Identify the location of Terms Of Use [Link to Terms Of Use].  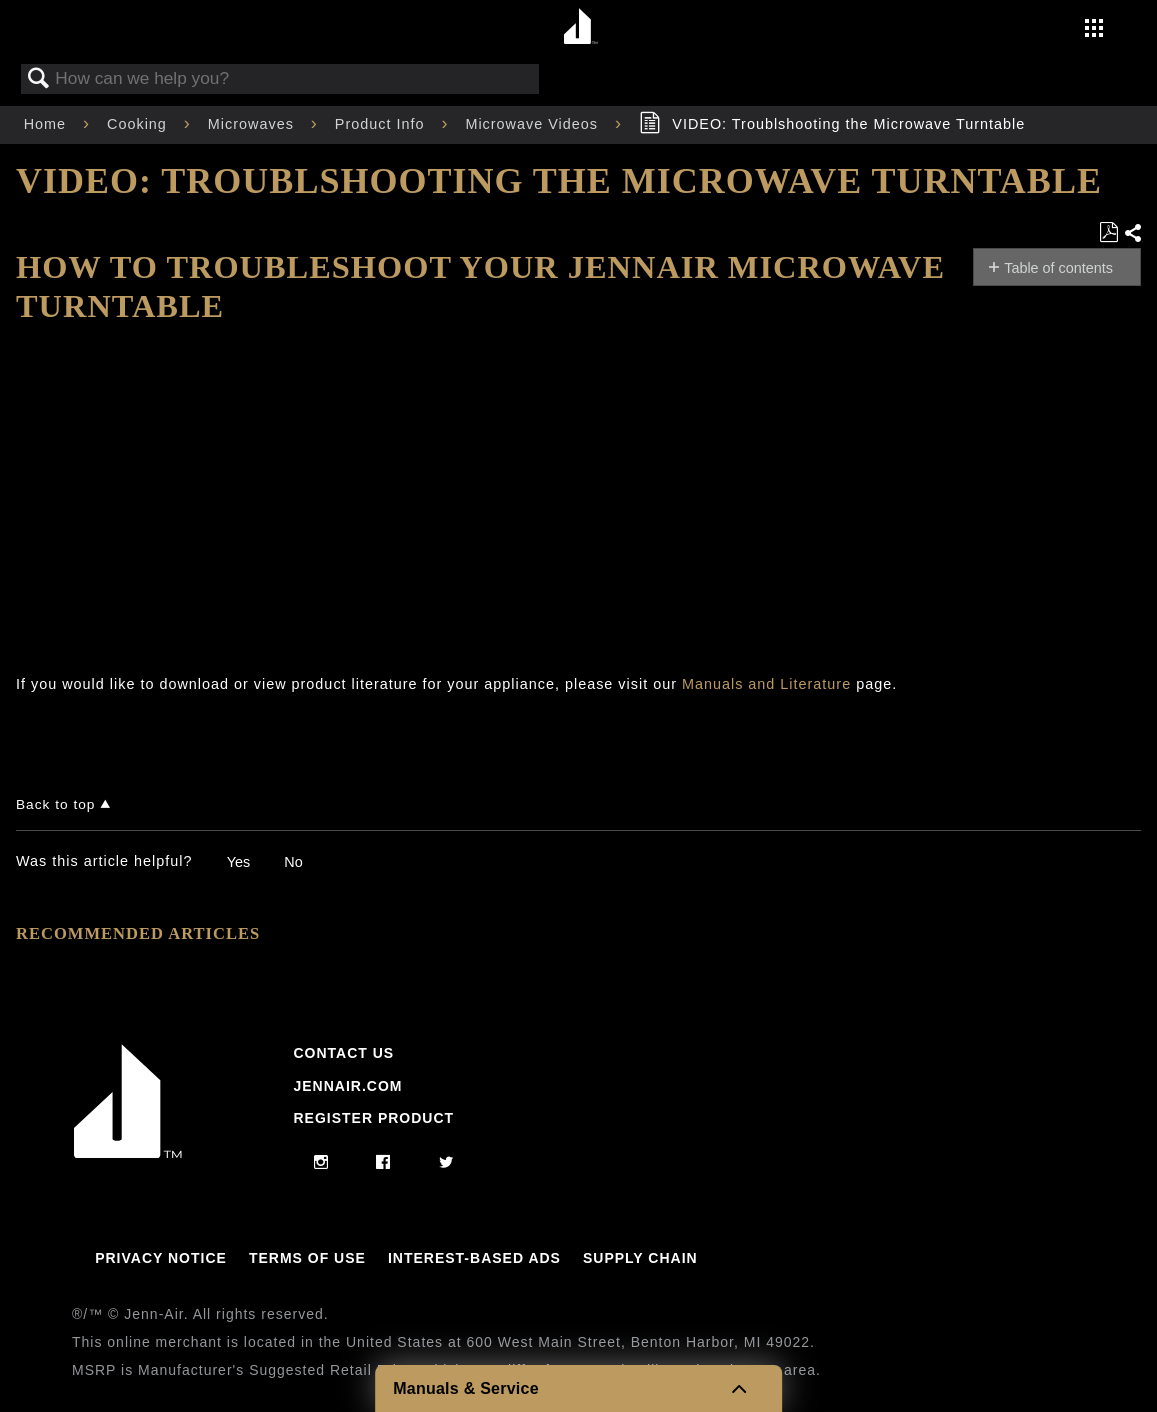
(307, 1258).